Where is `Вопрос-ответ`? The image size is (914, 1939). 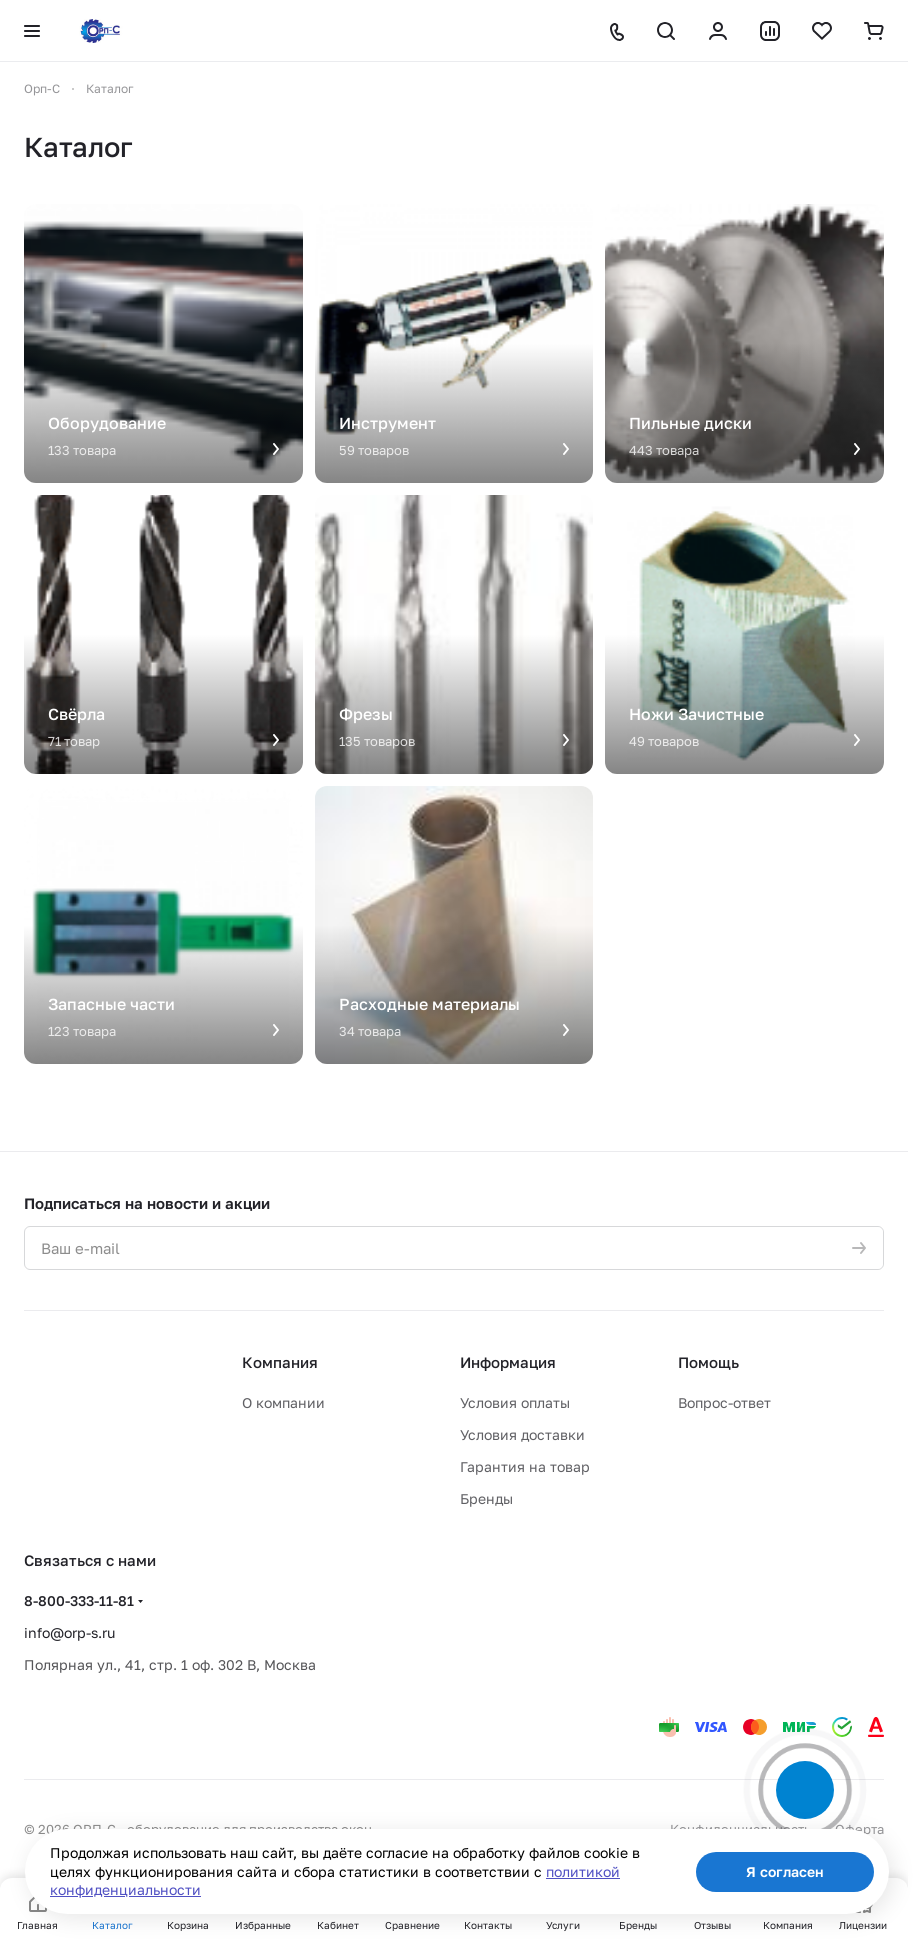
Вопрос-ответ is located at coordinates (724, 1402).